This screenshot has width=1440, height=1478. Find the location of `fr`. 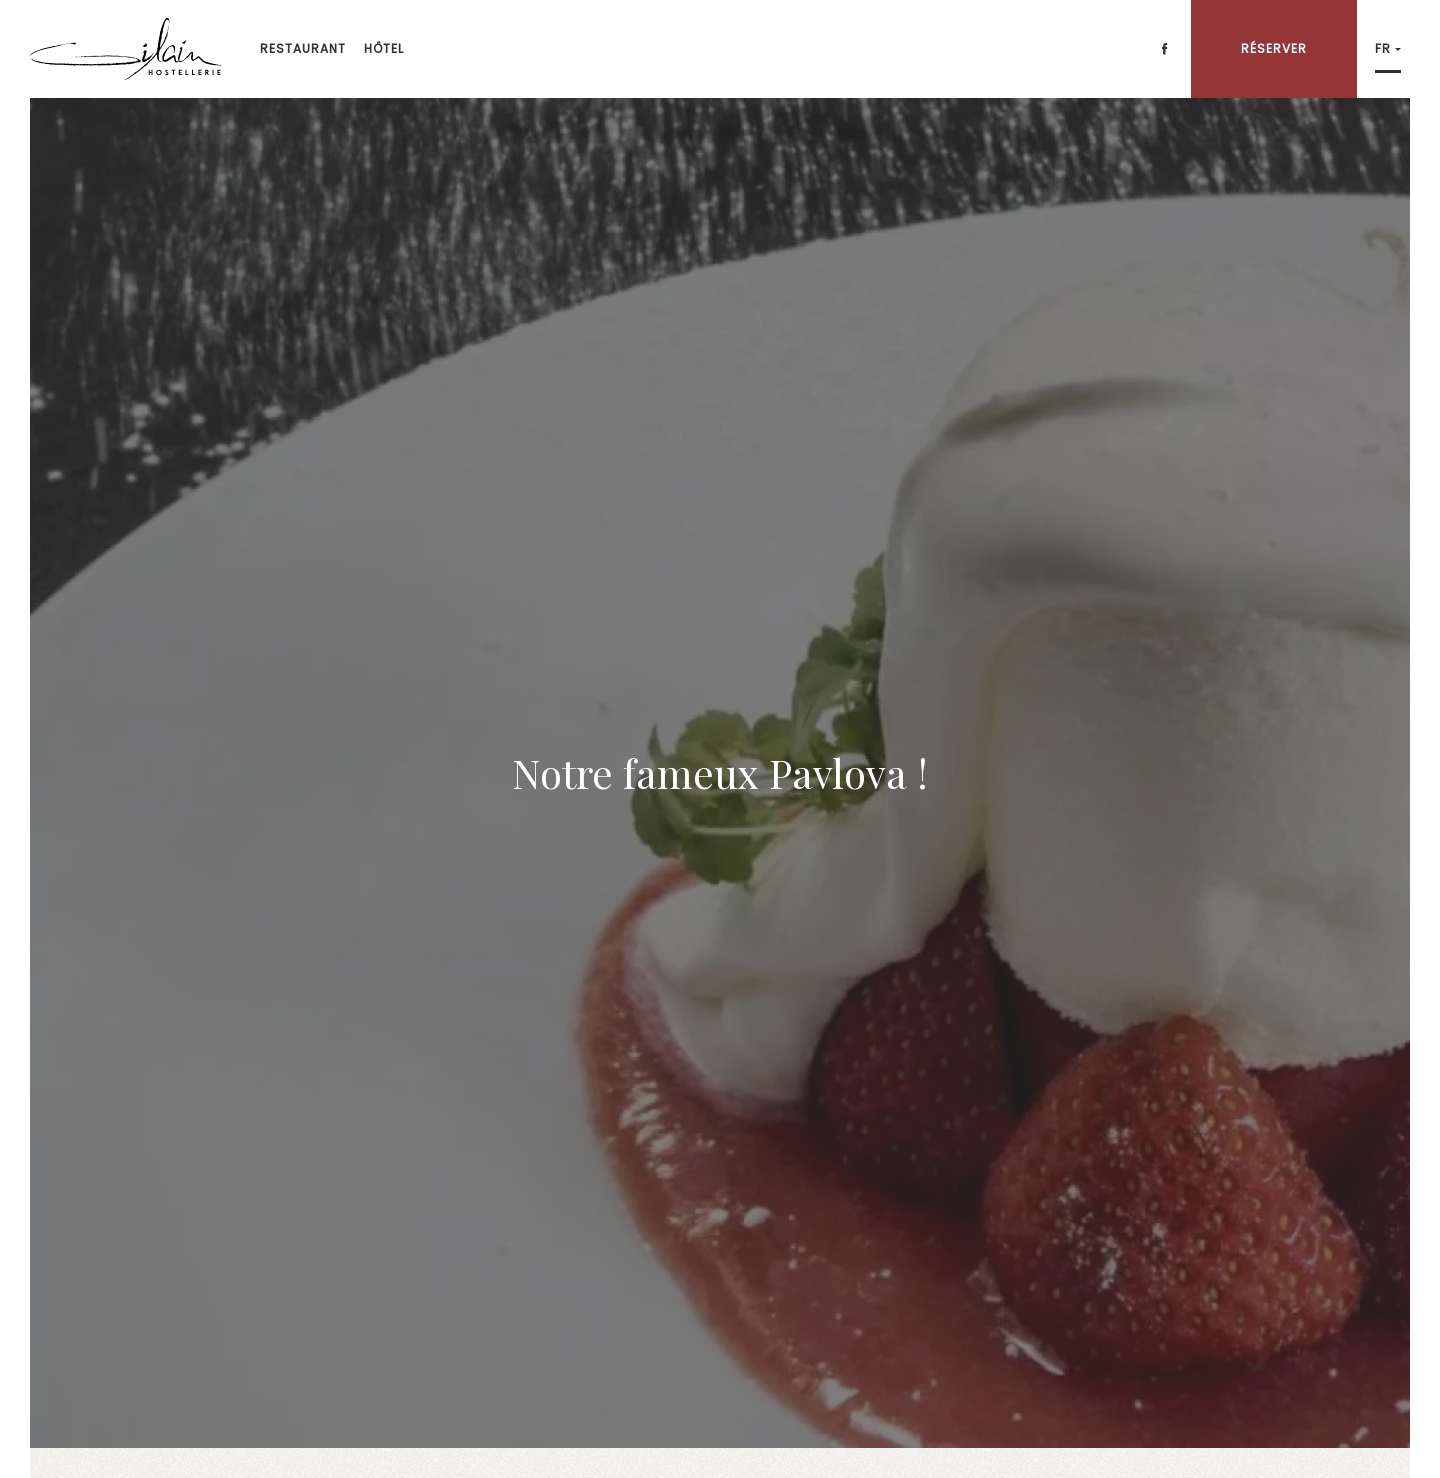

fr is located at coordinates (1383, 48).